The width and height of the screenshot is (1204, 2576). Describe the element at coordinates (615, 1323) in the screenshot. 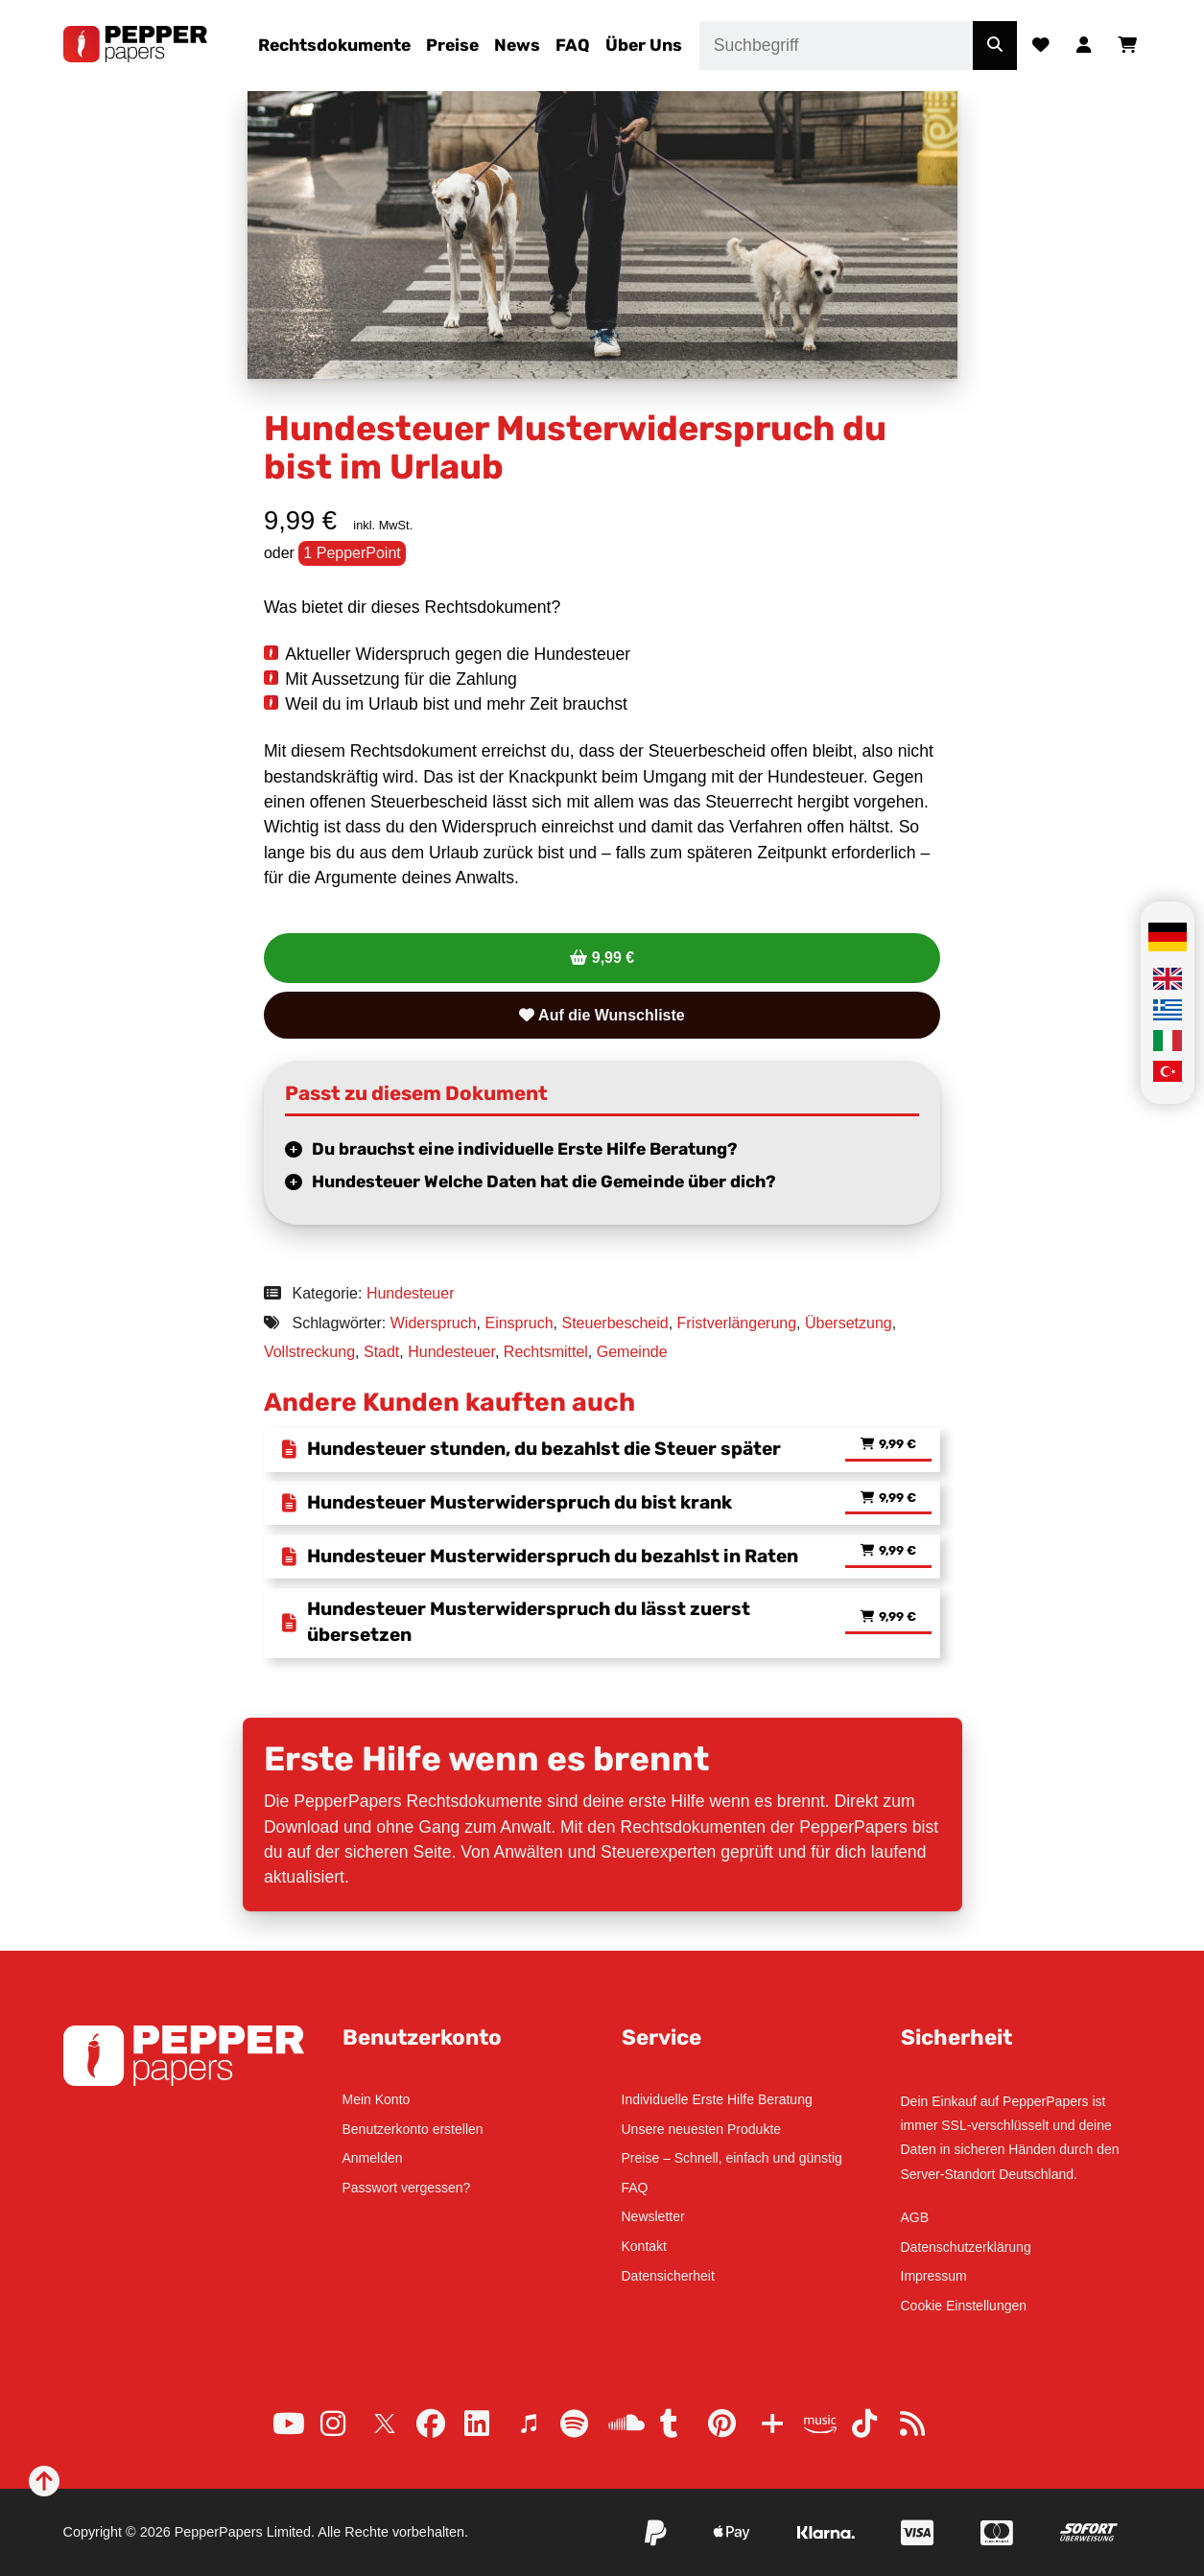

I see `Steuerbescheid` at that location.